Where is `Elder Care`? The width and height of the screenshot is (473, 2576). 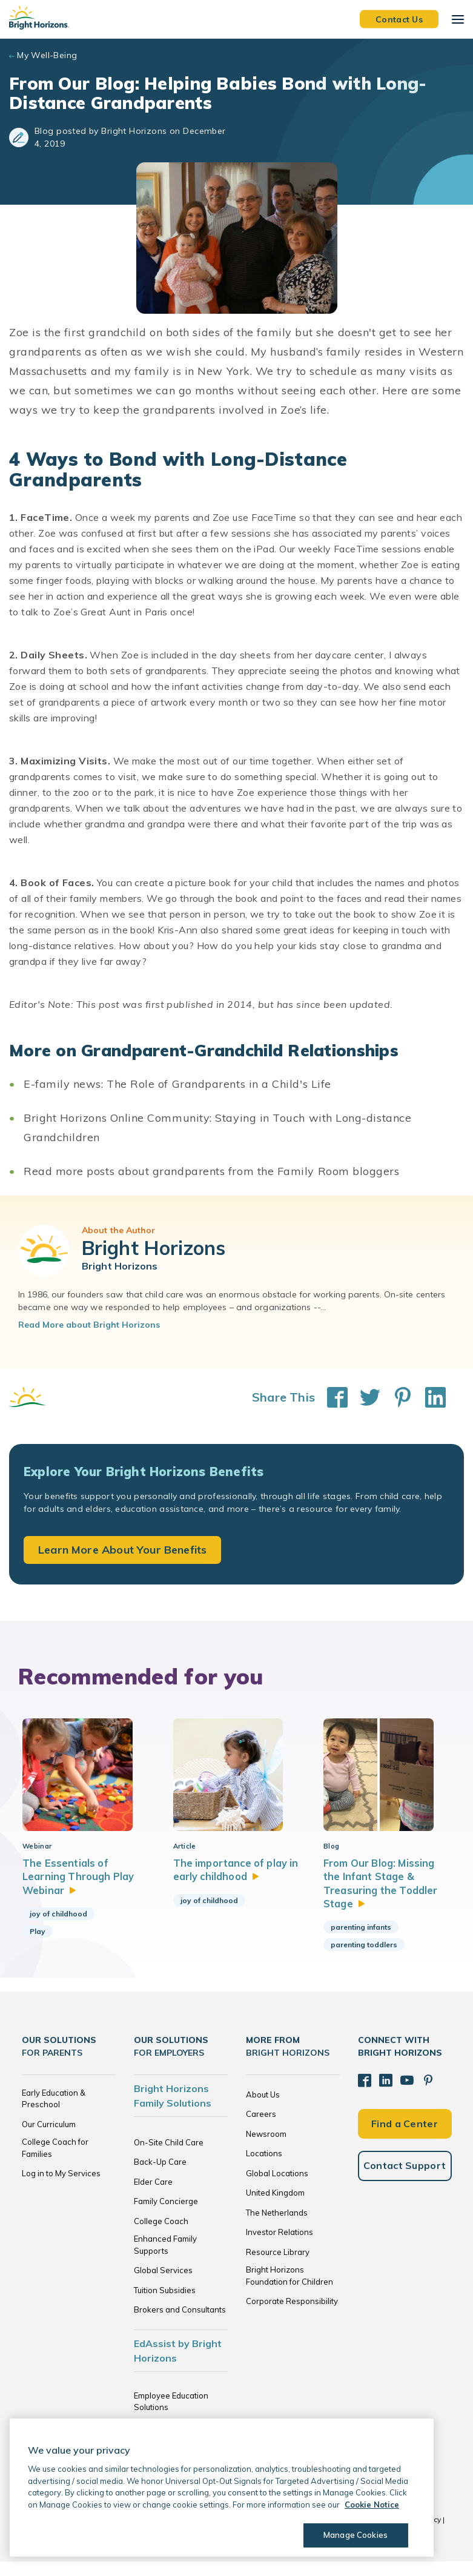
Elder Care is located at coordinates (153, 2196).